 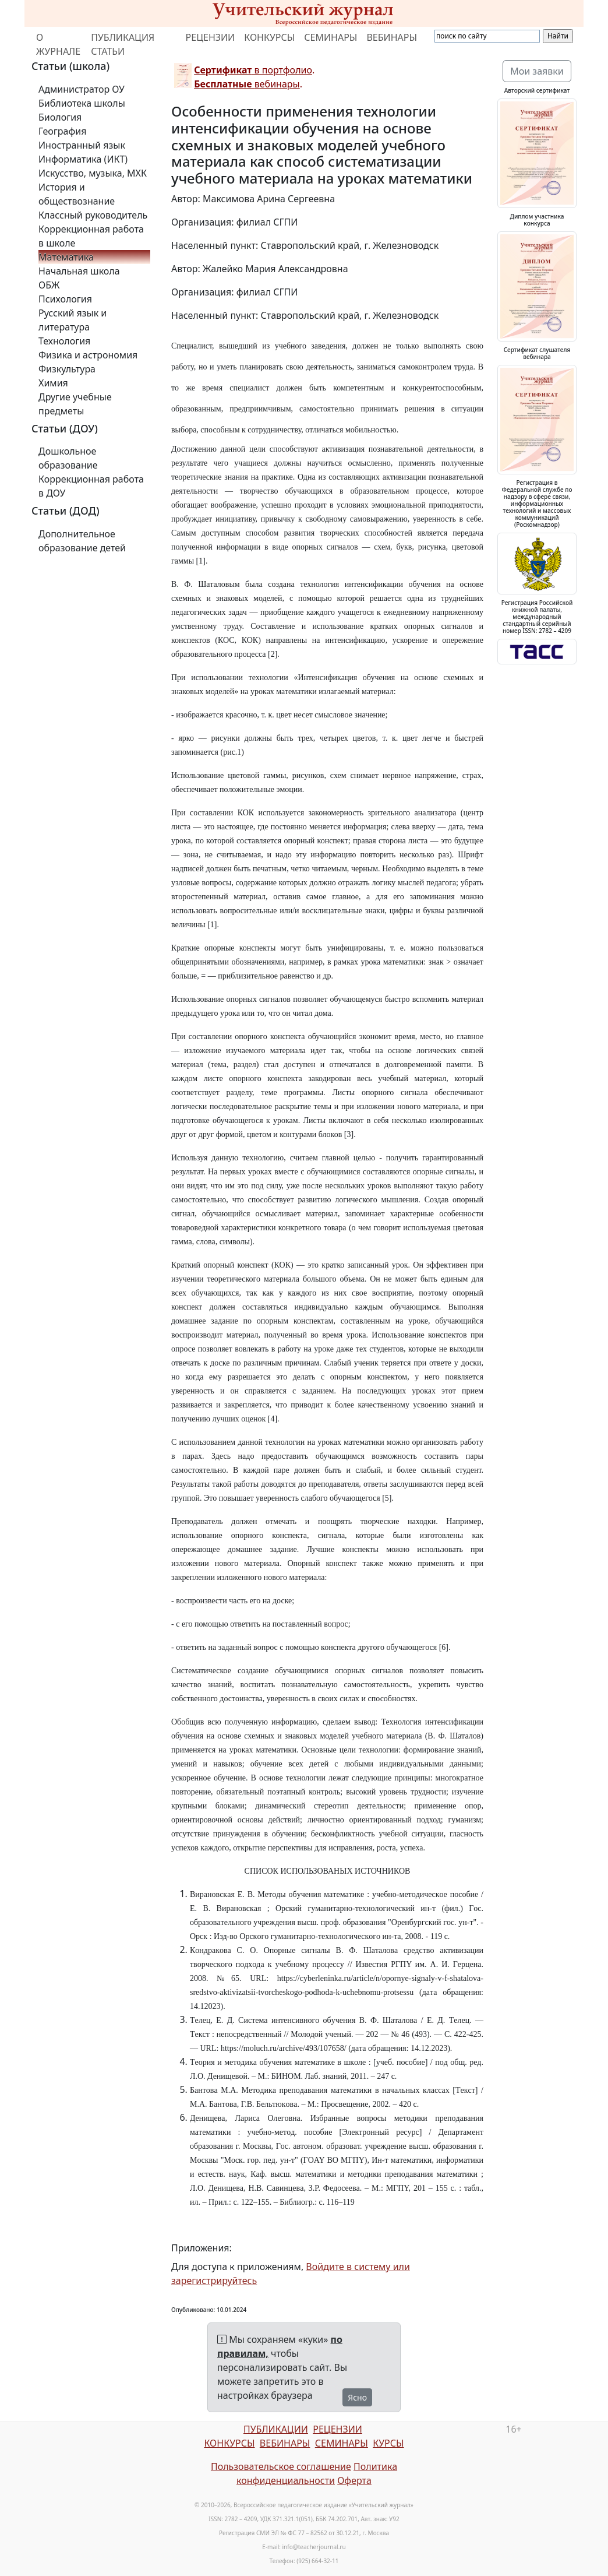 What do you see at coordinates (92, 215) in the screenshot?
I see `Классный руководитель` at bounding box center [92, 215].